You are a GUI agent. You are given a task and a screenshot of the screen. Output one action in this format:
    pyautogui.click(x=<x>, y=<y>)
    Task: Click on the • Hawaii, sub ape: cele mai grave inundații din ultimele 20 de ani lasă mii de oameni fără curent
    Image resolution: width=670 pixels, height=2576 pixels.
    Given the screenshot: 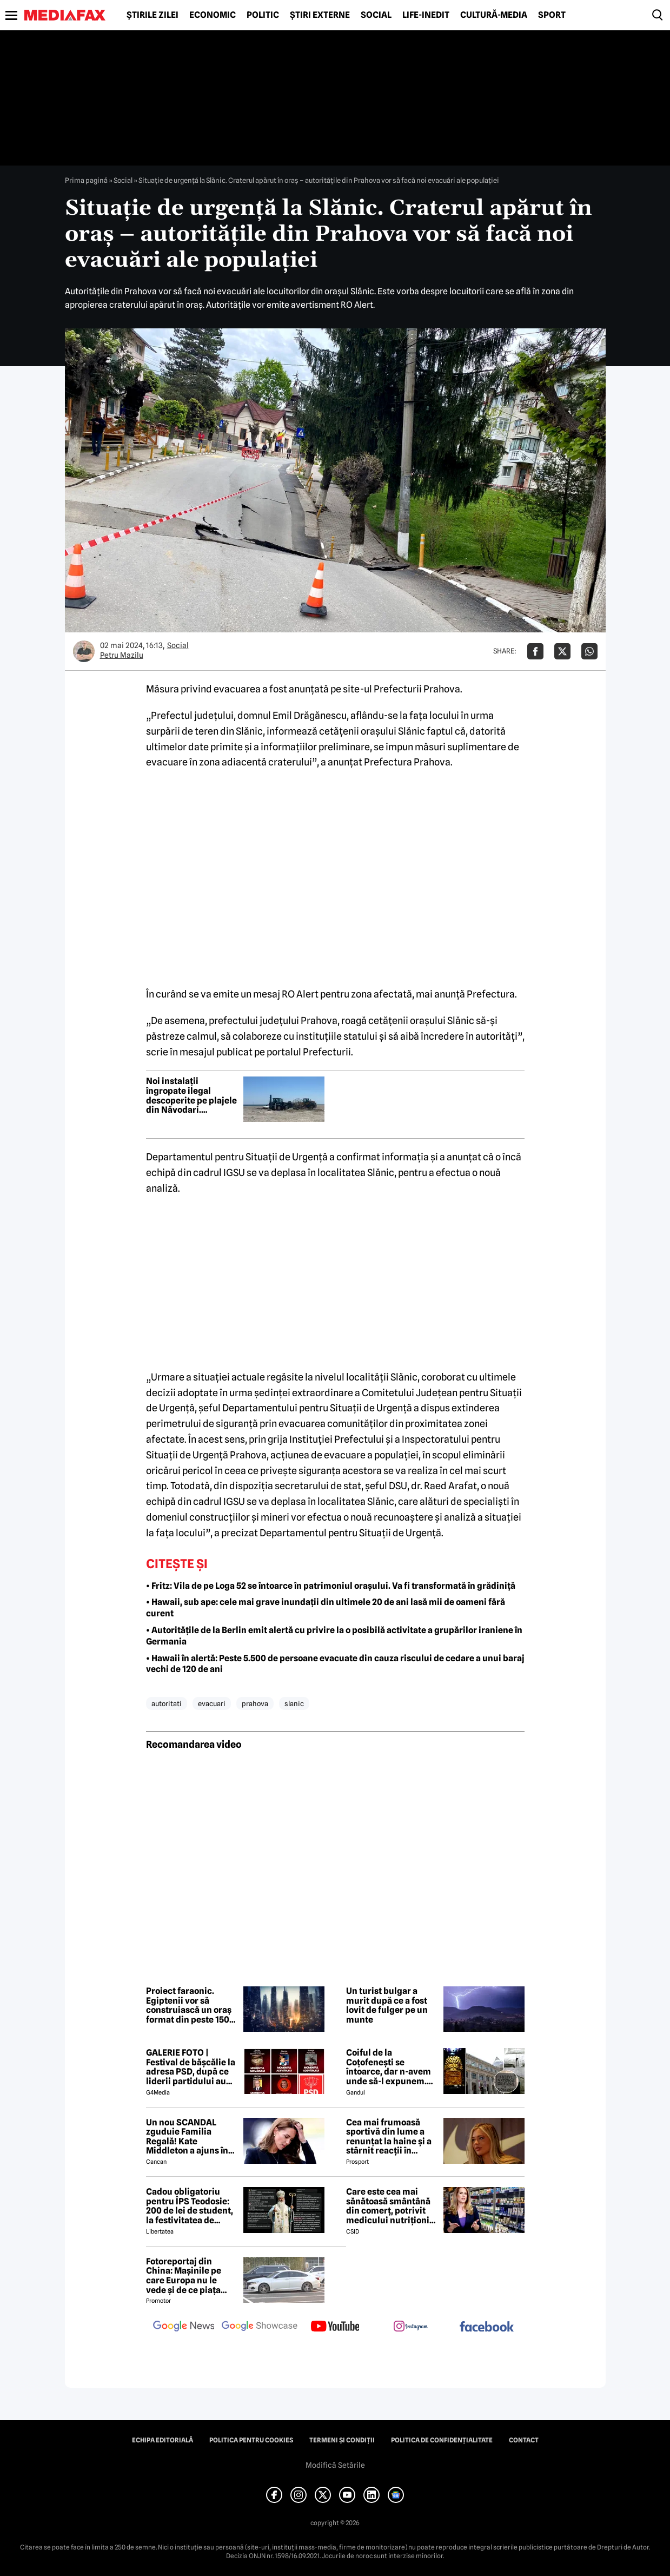 What is the action you would take?
    pyautogui.click(x=325, y=1608)
    